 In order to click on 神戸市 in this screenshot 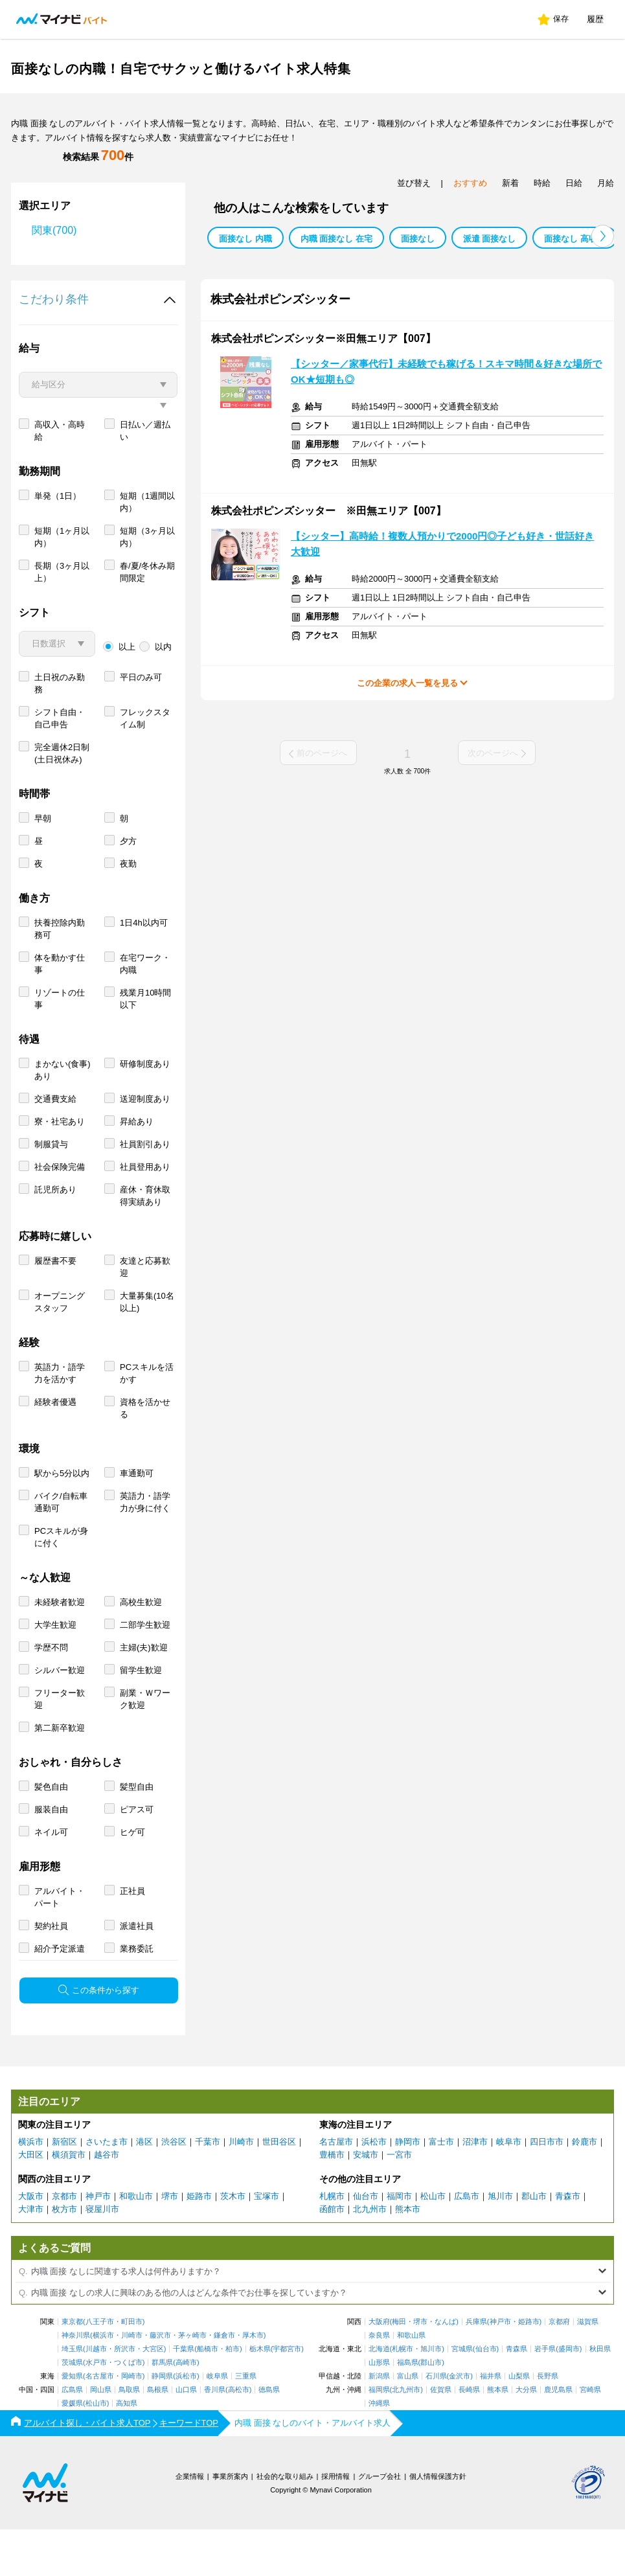, I will do `click(98, 2243)`.